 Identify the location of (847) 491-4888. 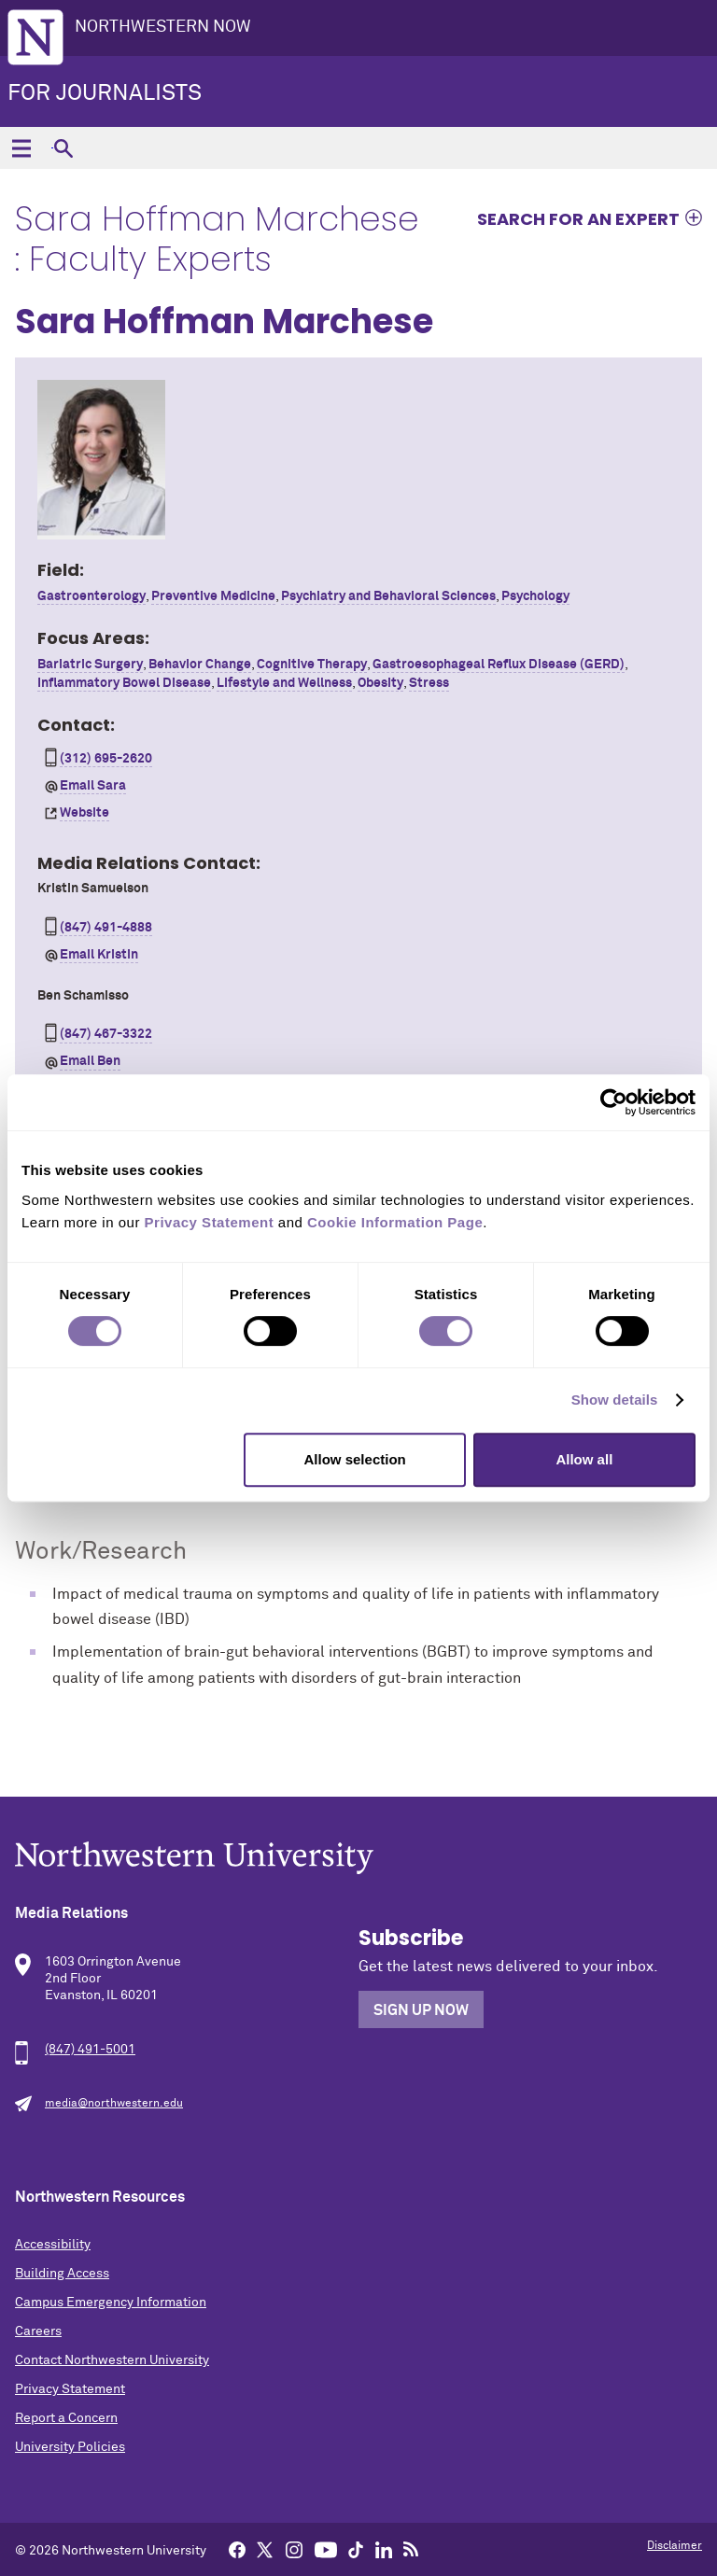
(106, 927).